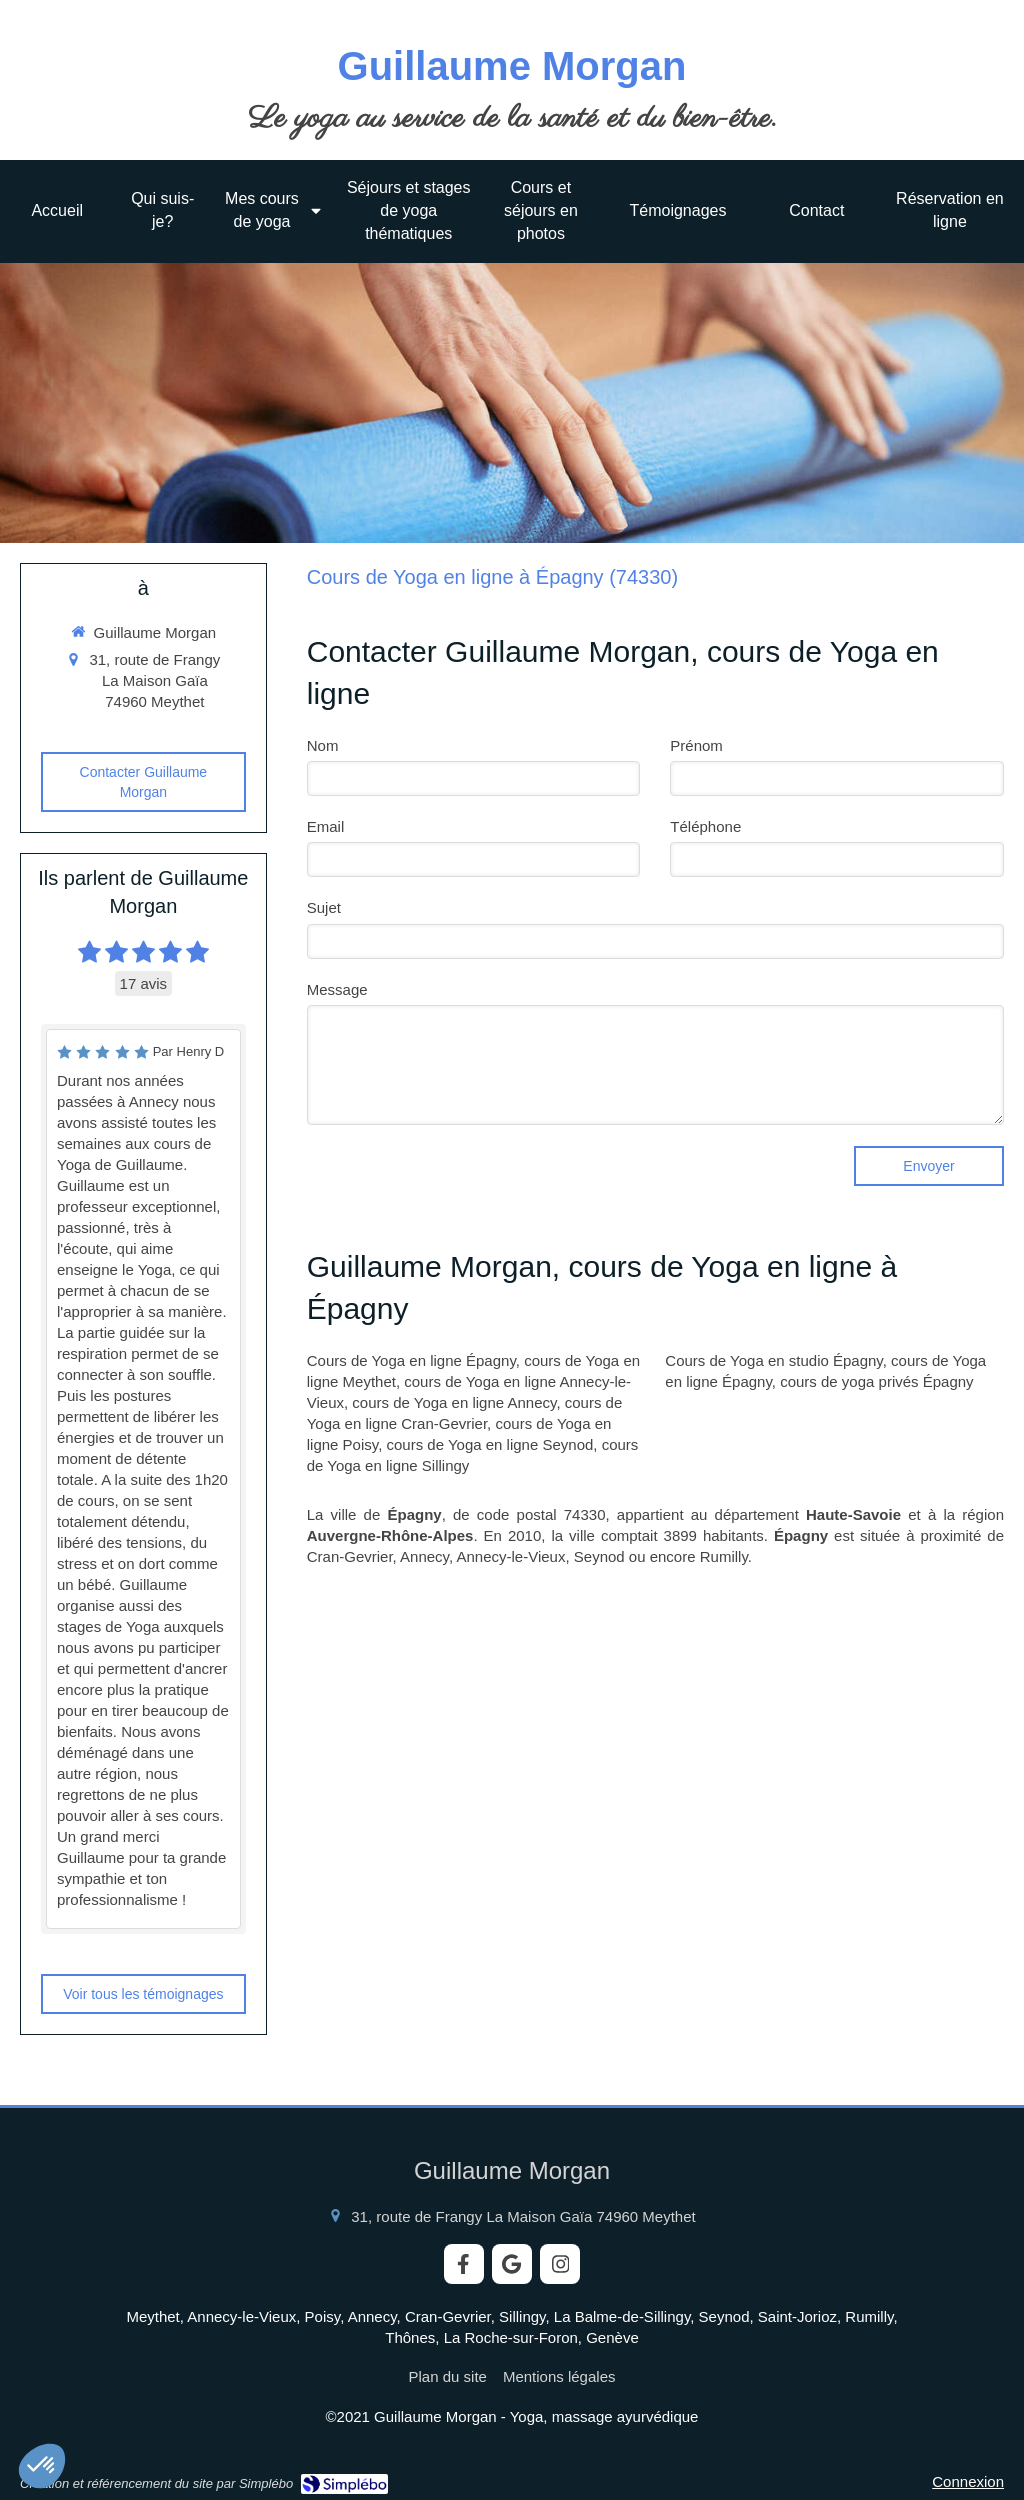 The height and width of the screenshot is (2500, 1024). Describe the element at coordinates (324, 907) in the screenshot. I see `Sujet` at that location.